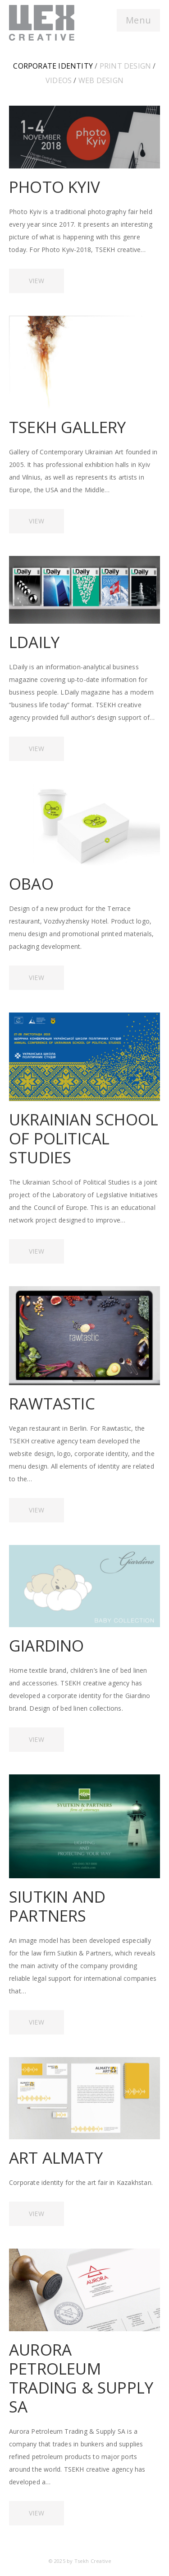 The width and height of the screenshot is (169, 2576). What do you see at coordinates (57, 1906) in the screenshot?
I see `SIUTKIN AND PARTNERS` at bounding box center [57, 1906].